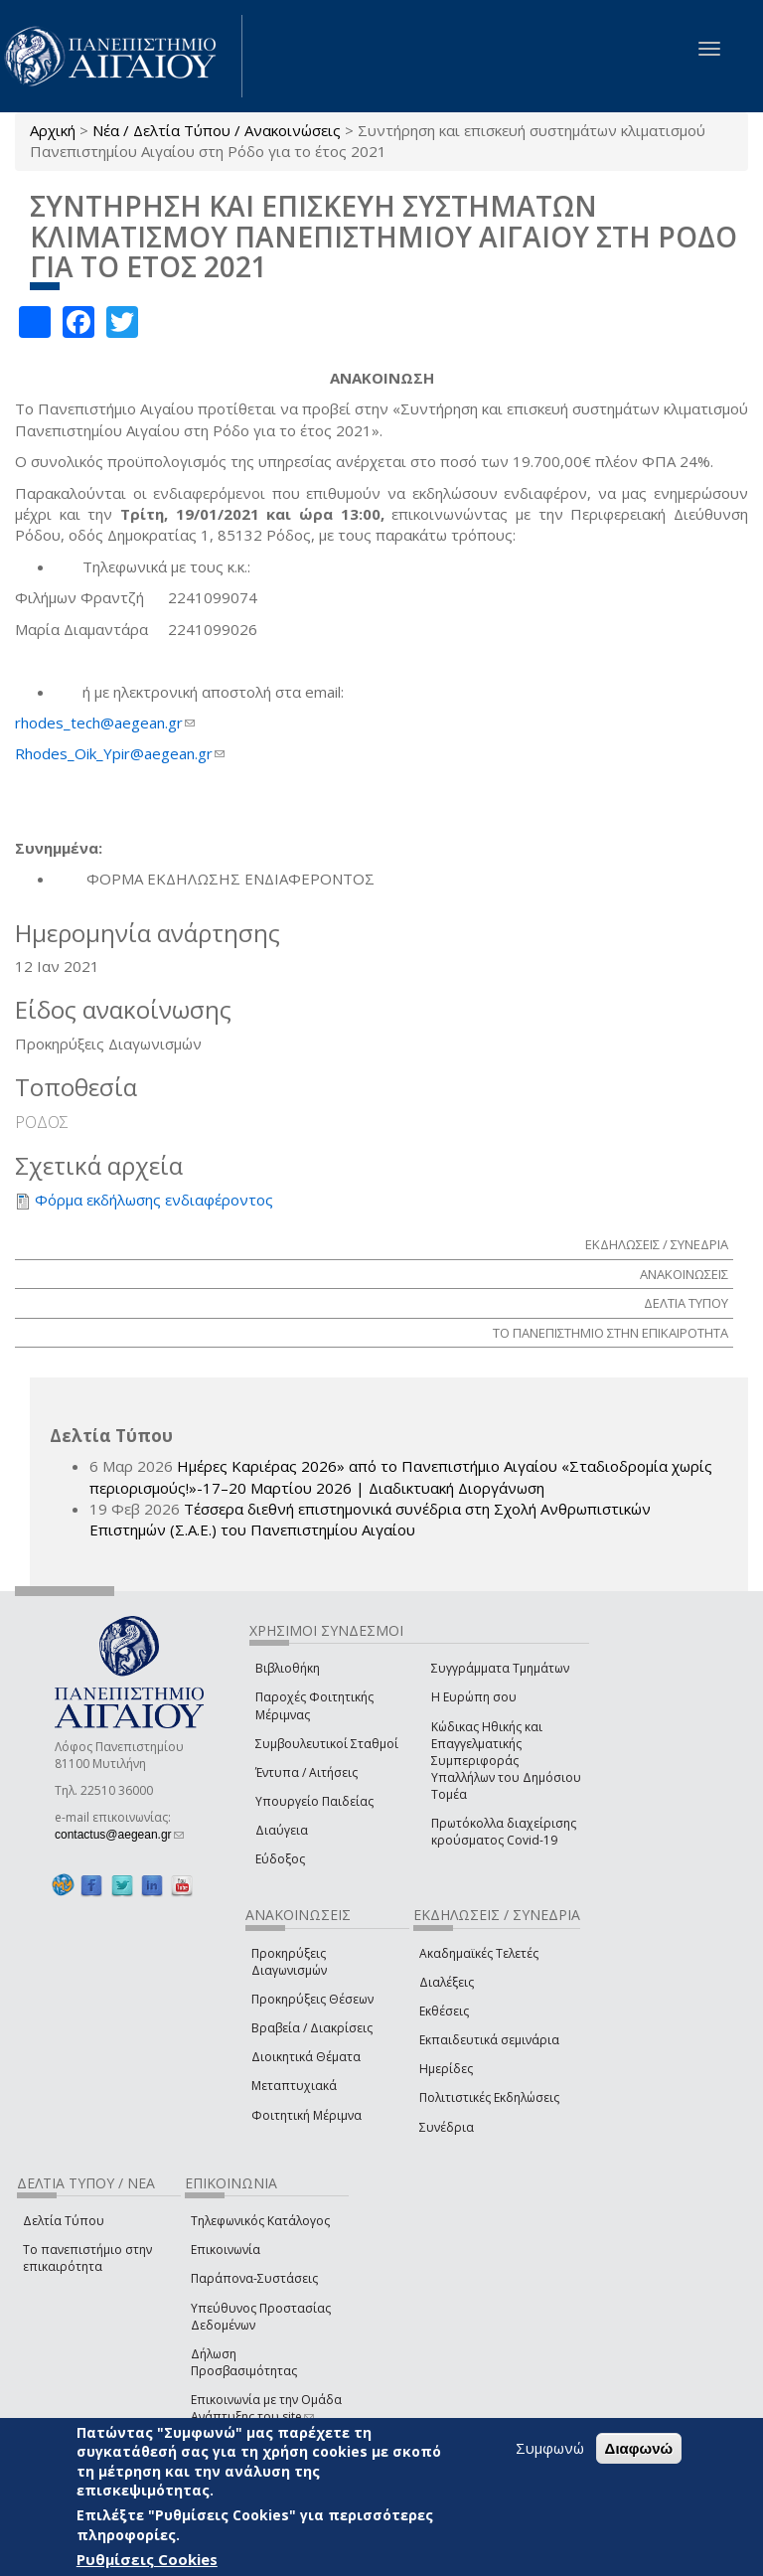  I want to click on Ακαδημαϊκές Τελετές, so click(478, 1953).